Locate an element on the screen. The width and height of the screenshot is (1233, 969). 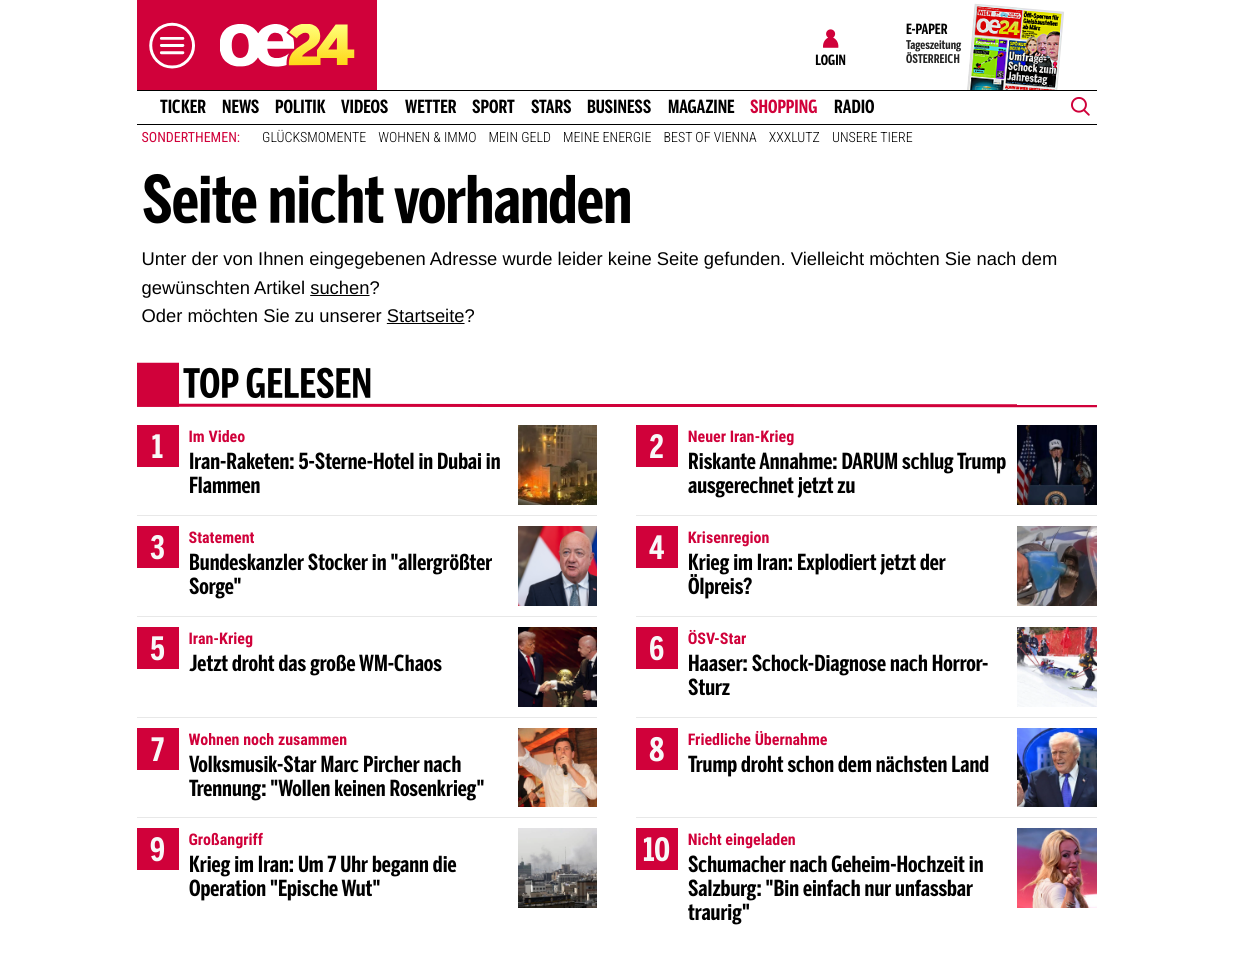
Top gelesen is located at coordinates (276, 387).